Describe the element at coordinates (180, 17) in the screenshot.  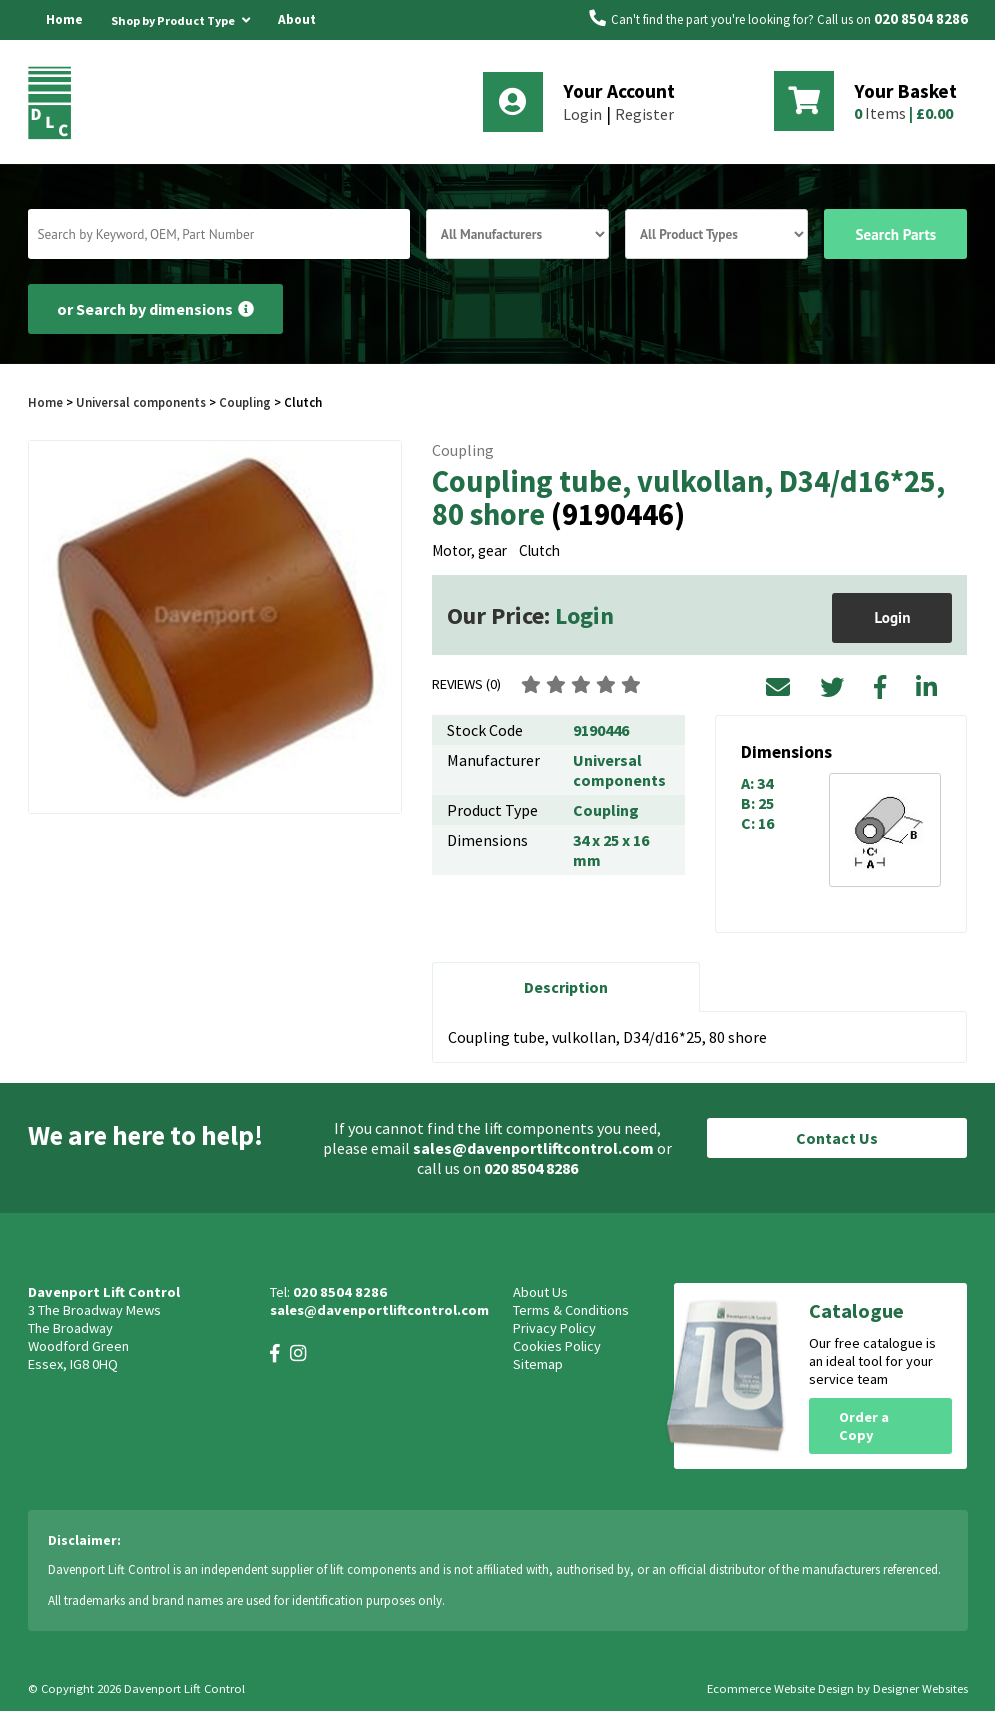
I see `Shop by Product Type` at that location.